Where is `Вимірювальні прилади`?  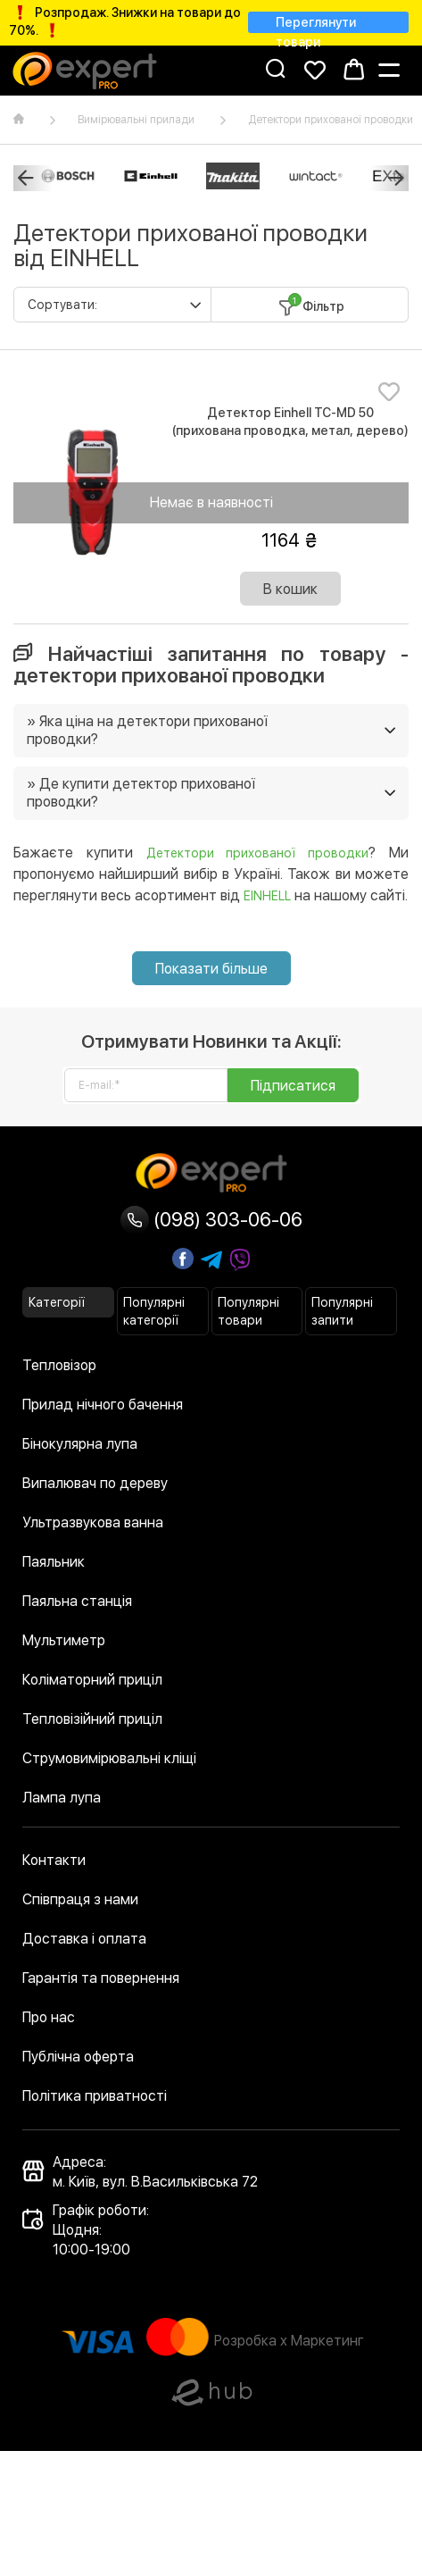
Вимірювальні прилади is located at coordinates (136, 119).